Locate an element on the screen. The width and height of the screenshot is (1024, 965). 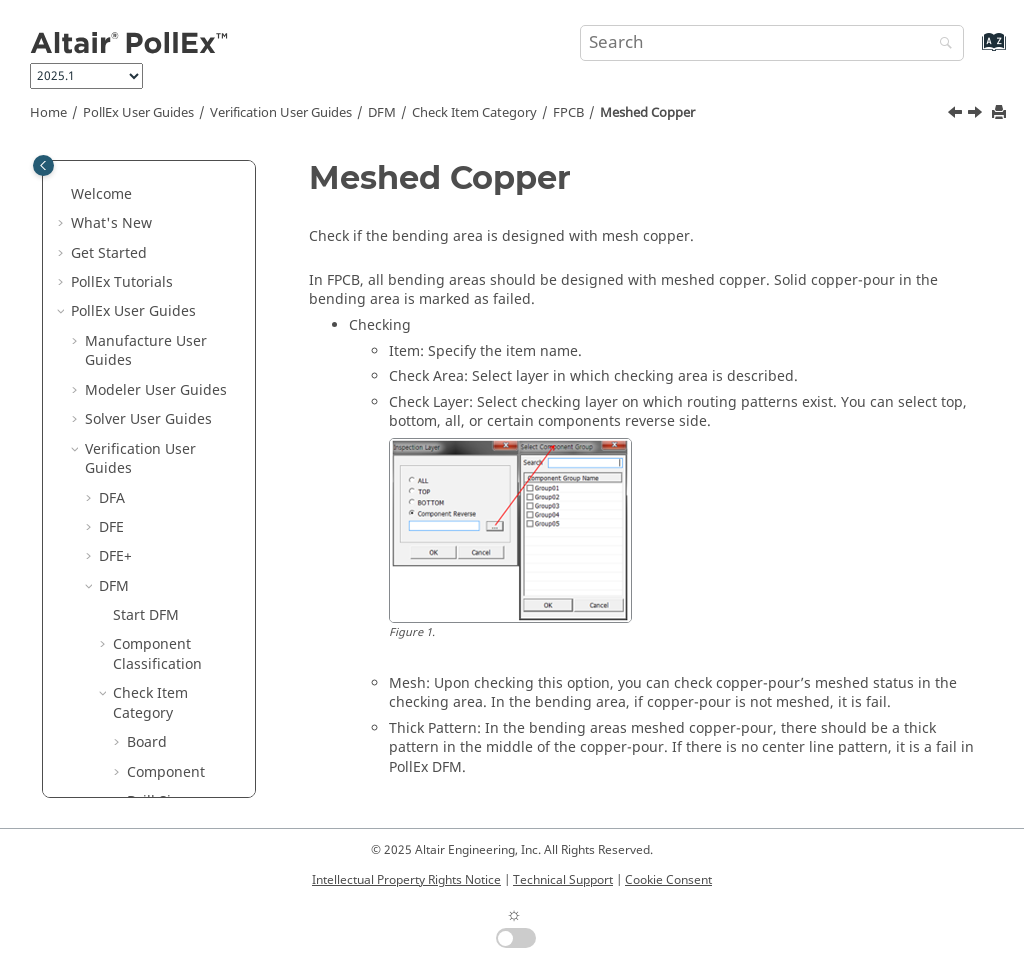
Rigid-Flex PCB is located at coordinates (189, 535).